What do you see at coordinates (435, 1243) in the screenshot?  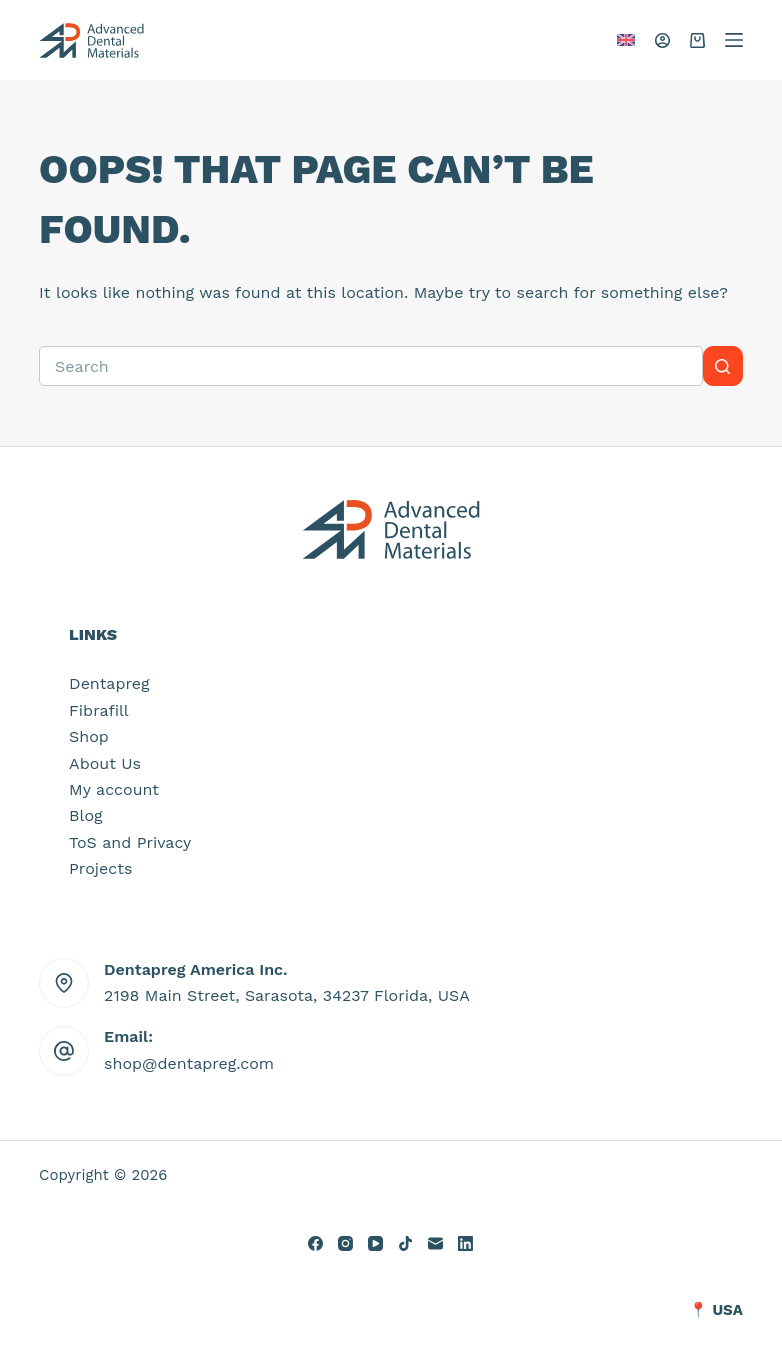 I see `[Email]` at bounding box center [435, 1243].